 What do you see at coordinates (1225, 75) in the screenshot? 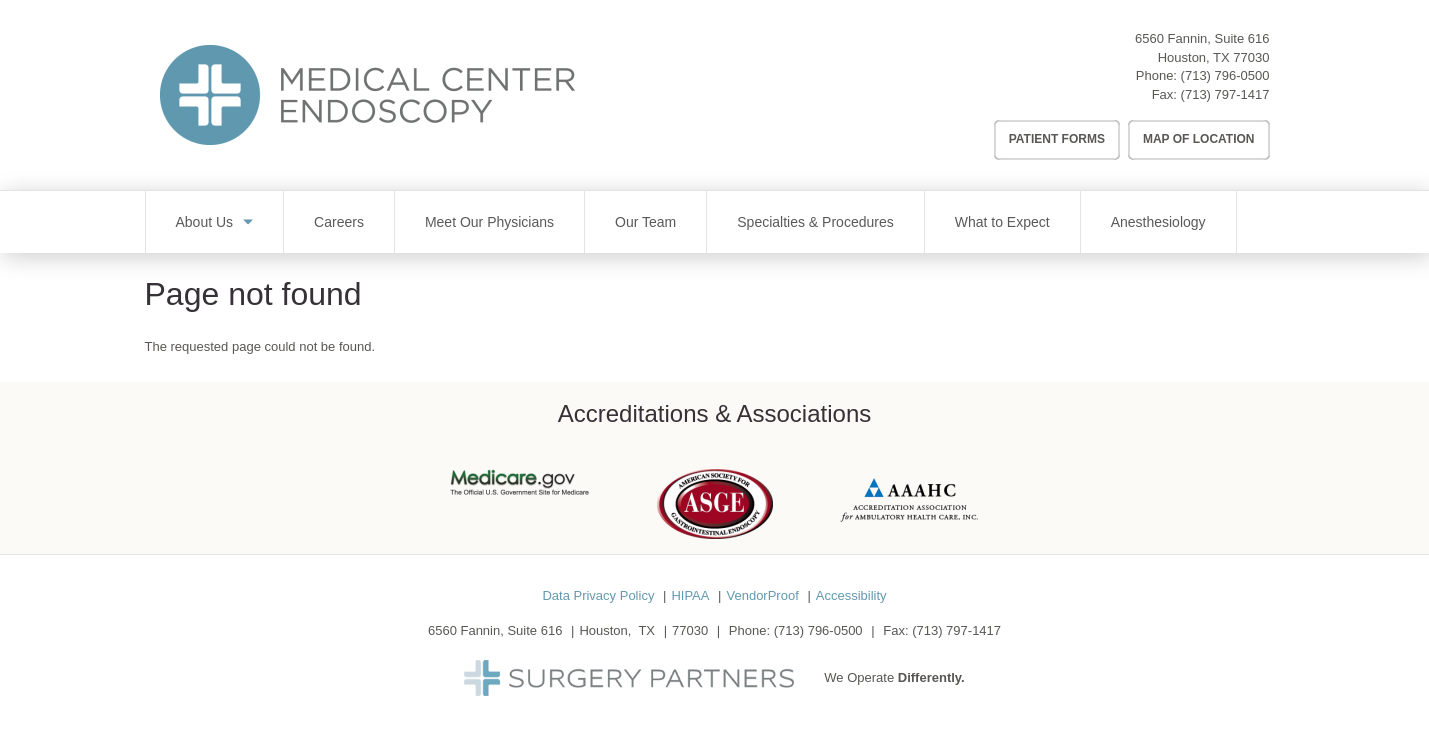
I see `(713) 796-0500` at bounding box center [1225, 75].